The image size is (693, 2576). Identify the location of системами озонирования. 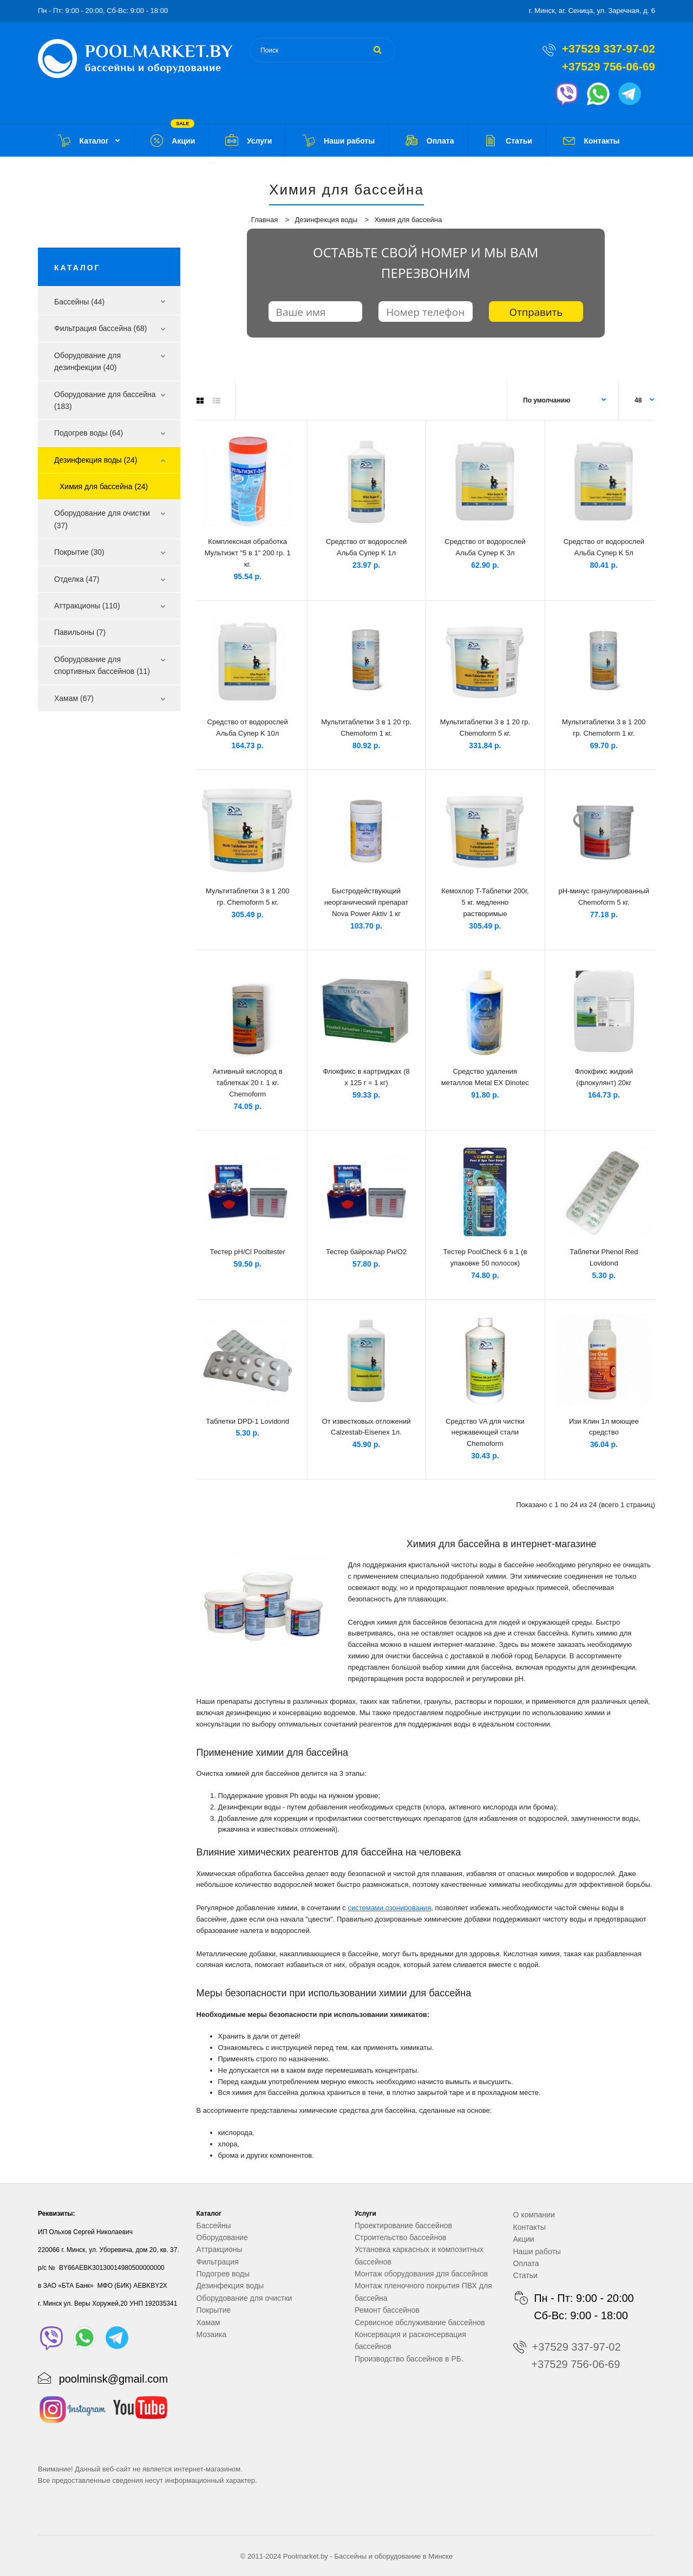
(389, 1908).